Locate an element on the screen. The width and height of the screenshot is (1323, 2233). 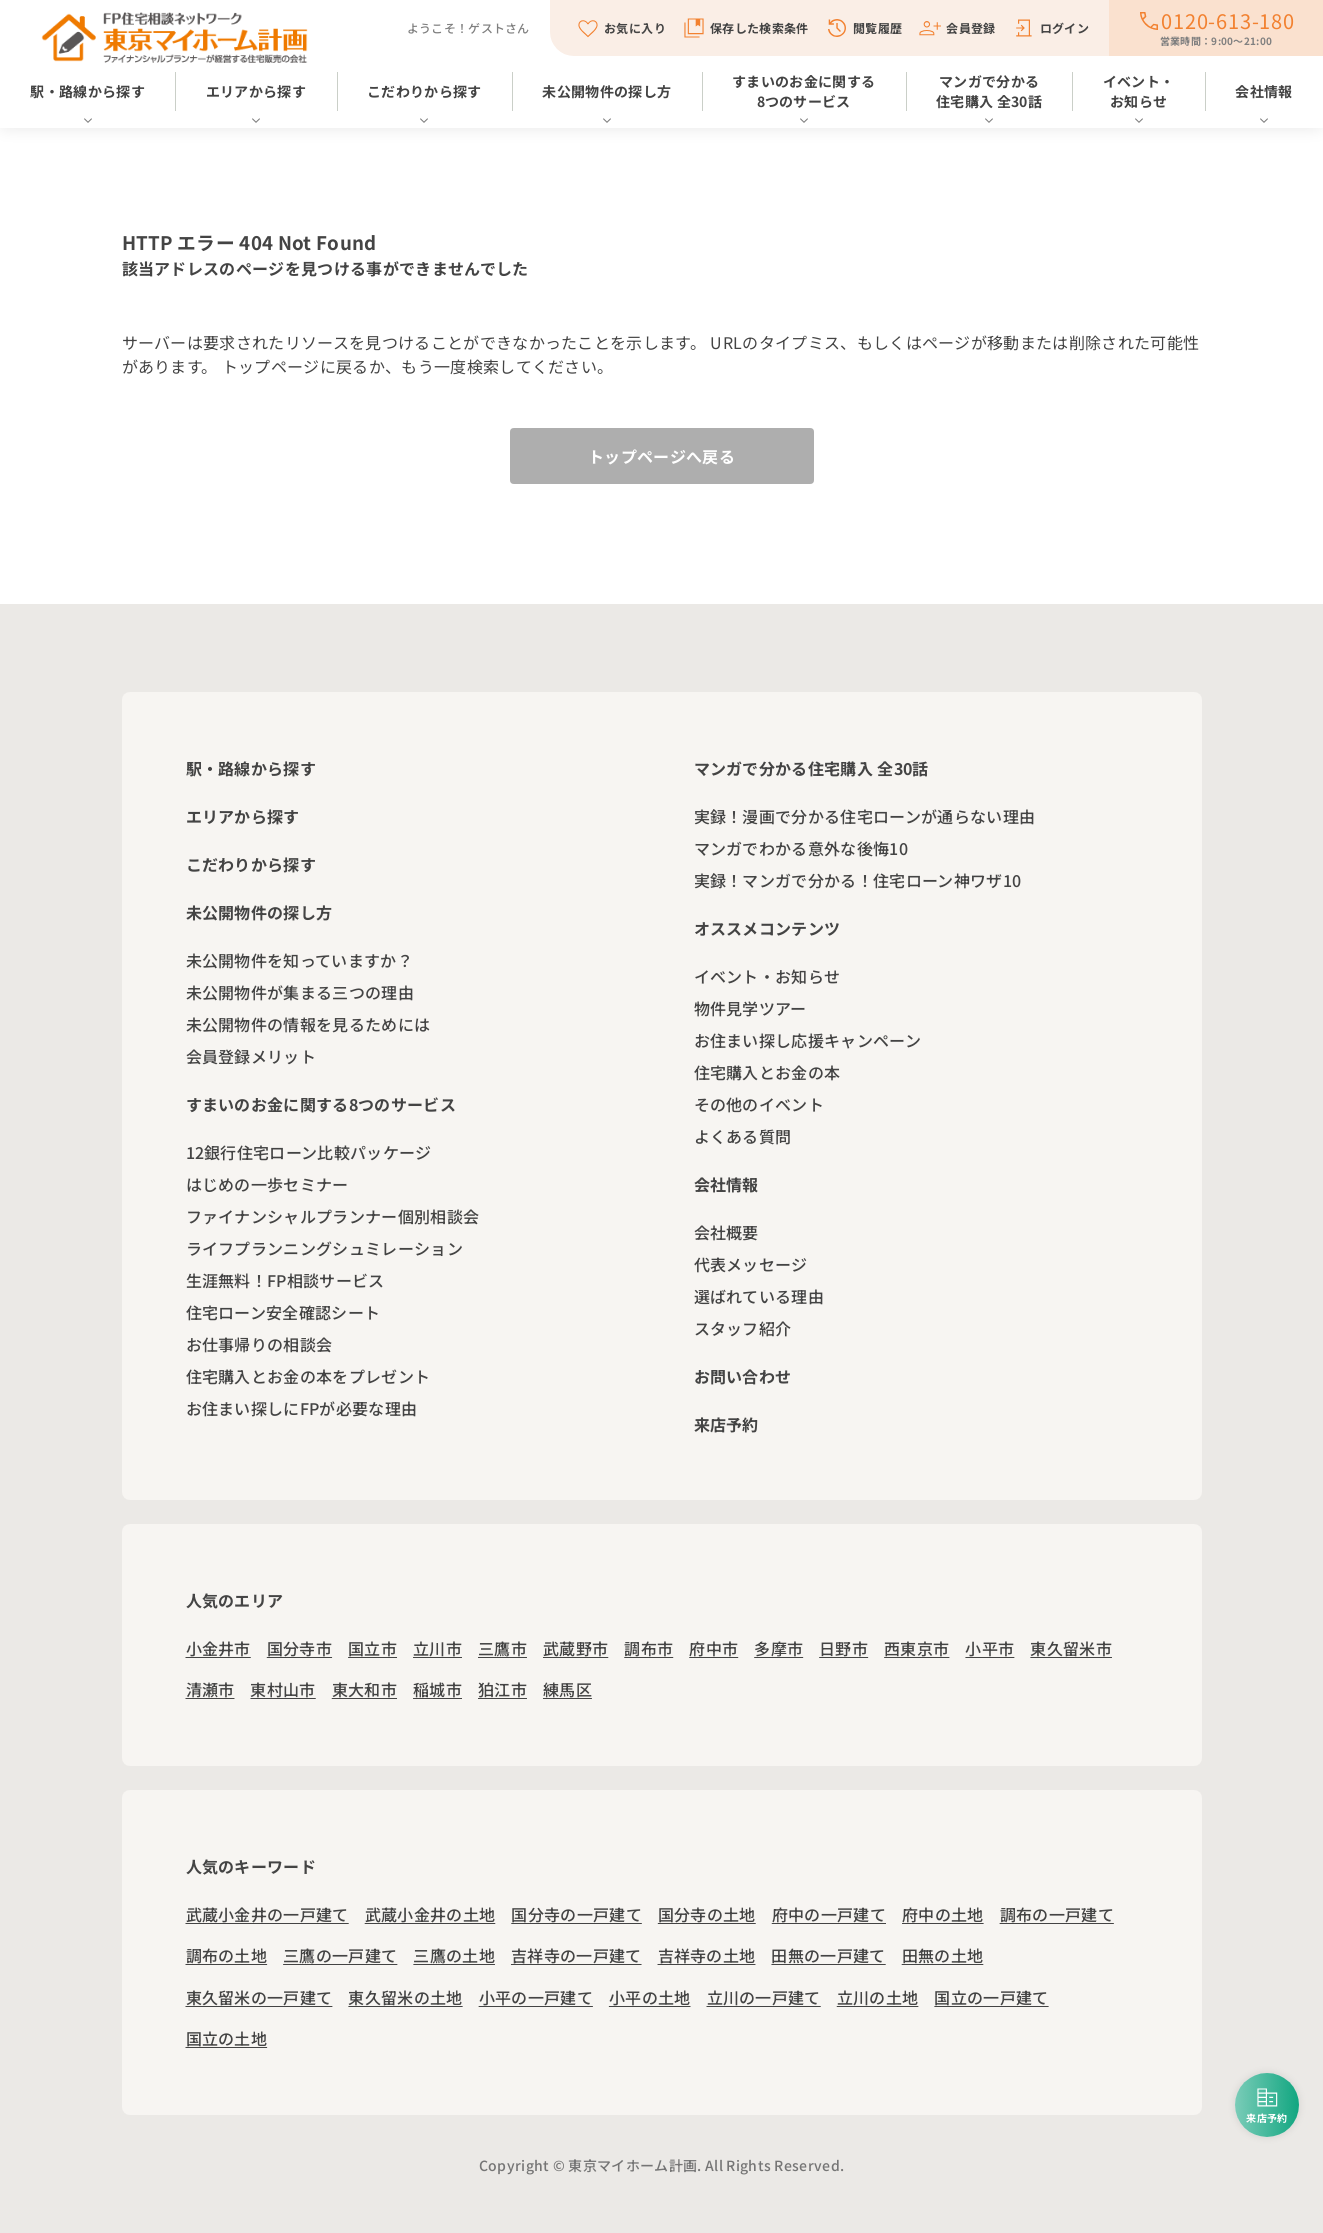
多摩市 is located at coordinates (778, 1648).